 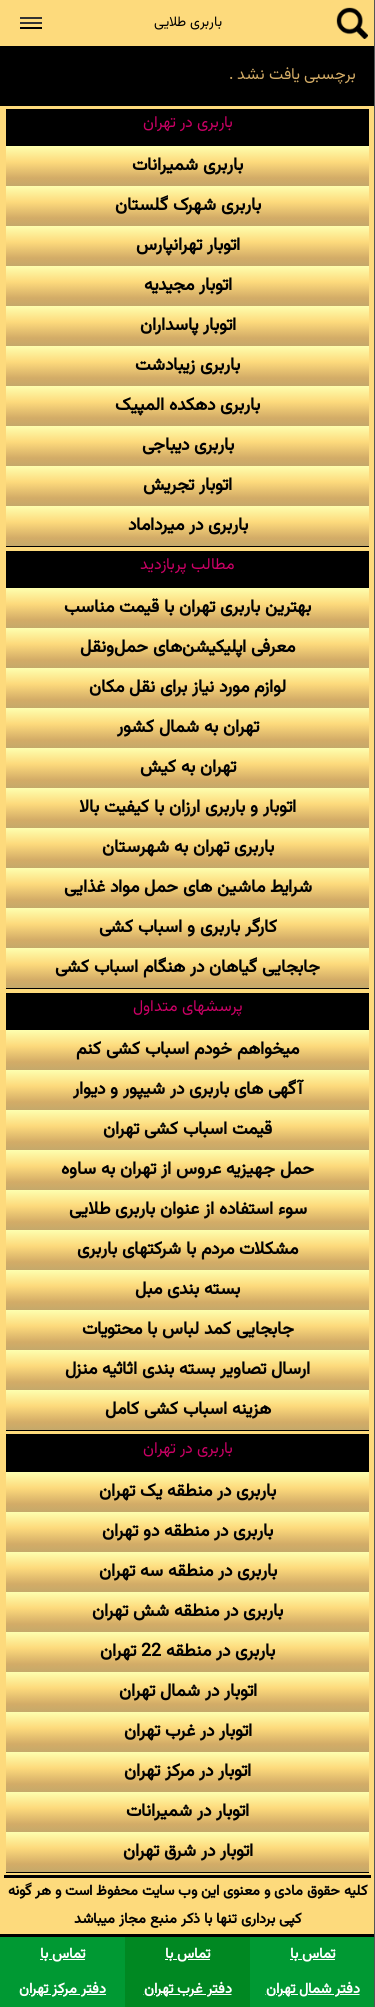 I want to click on جابجایی کمد لباس با محتویات, so click(x=188, y=1329).